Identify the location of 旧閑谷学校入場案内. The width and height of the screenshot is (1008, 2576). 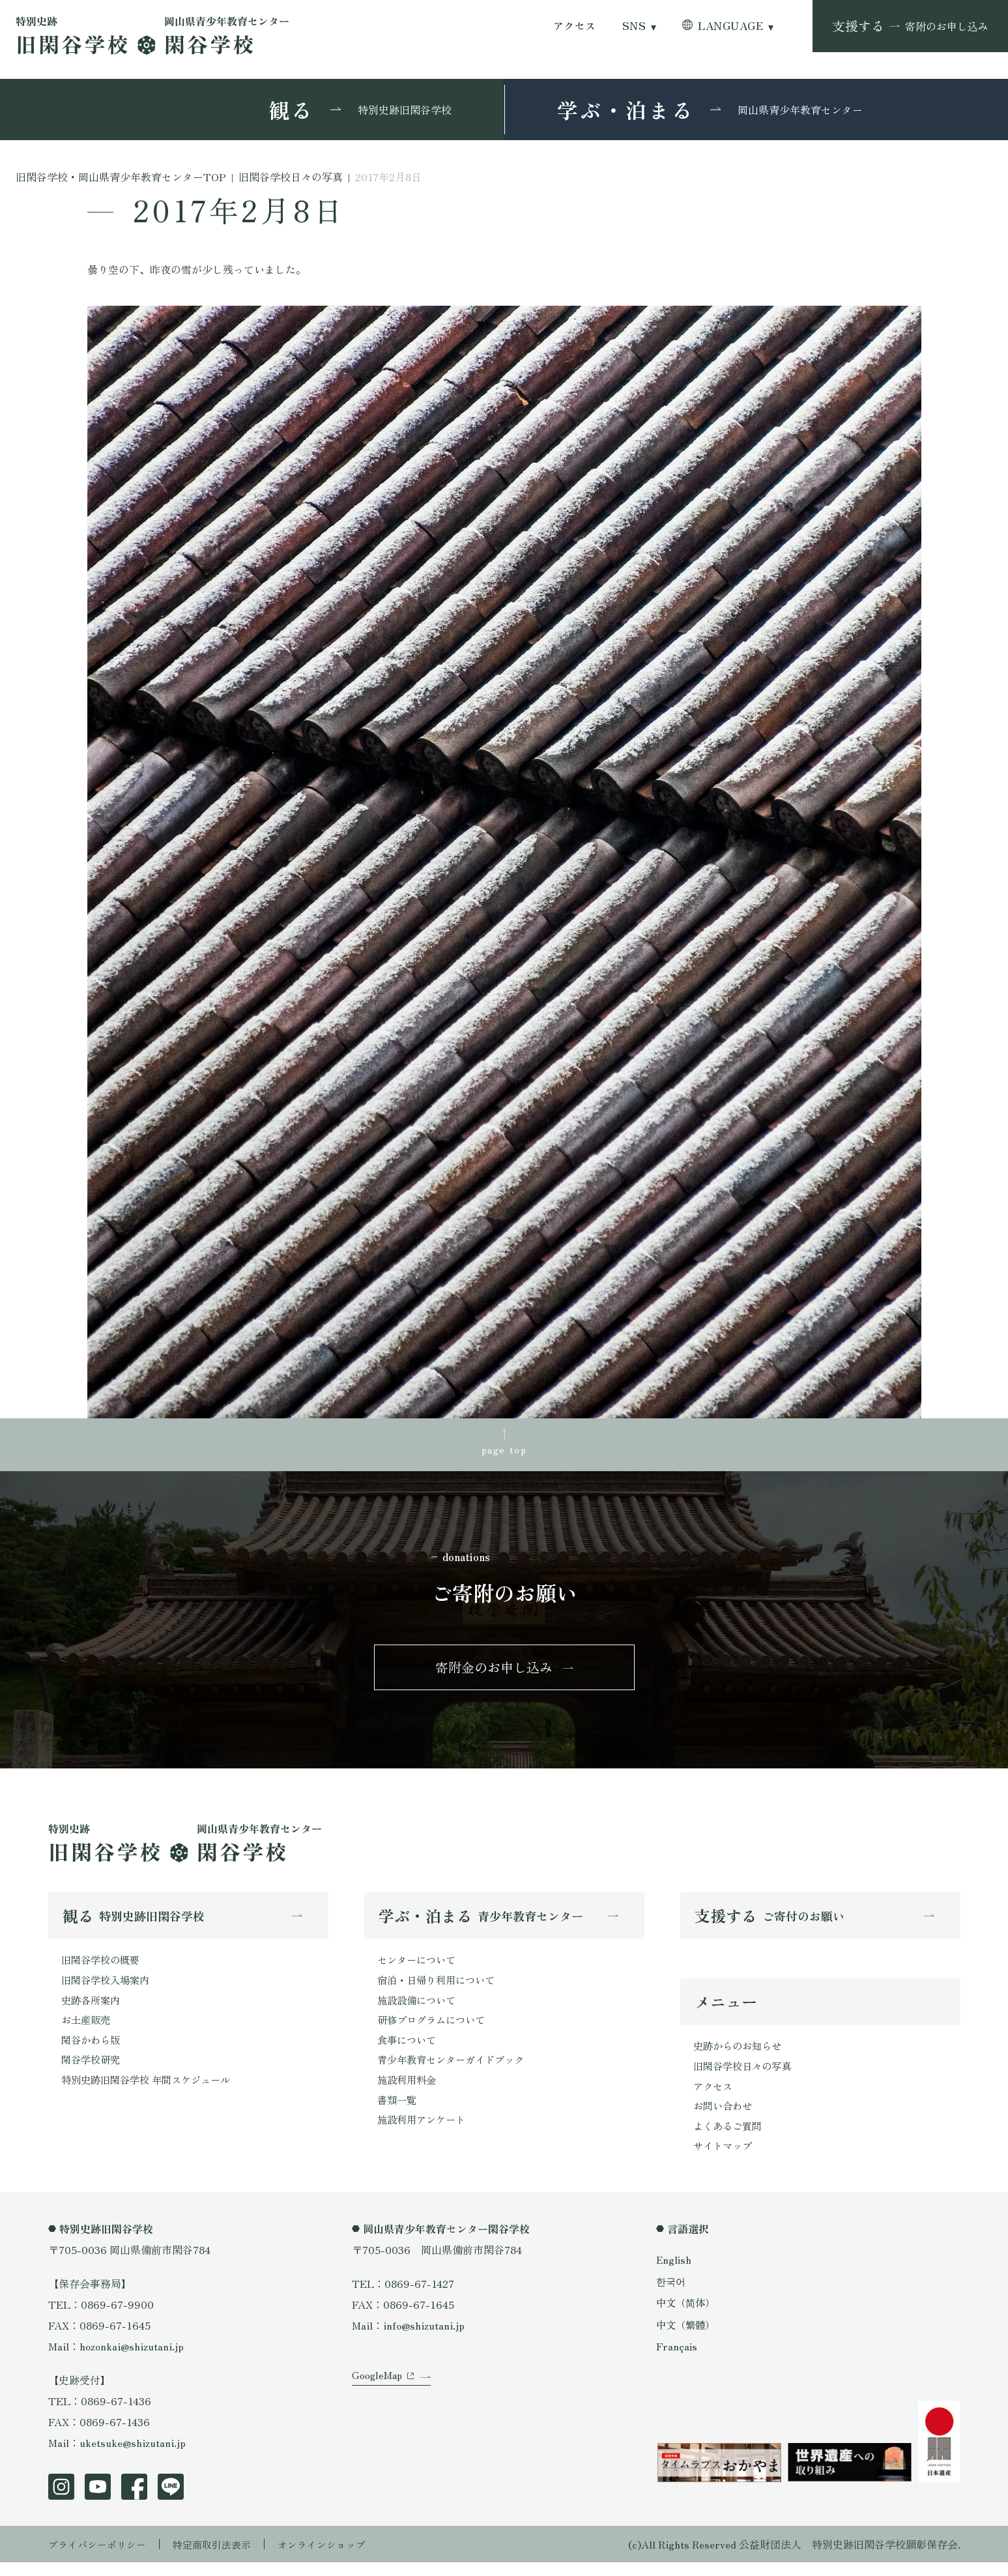
(108, 1987).